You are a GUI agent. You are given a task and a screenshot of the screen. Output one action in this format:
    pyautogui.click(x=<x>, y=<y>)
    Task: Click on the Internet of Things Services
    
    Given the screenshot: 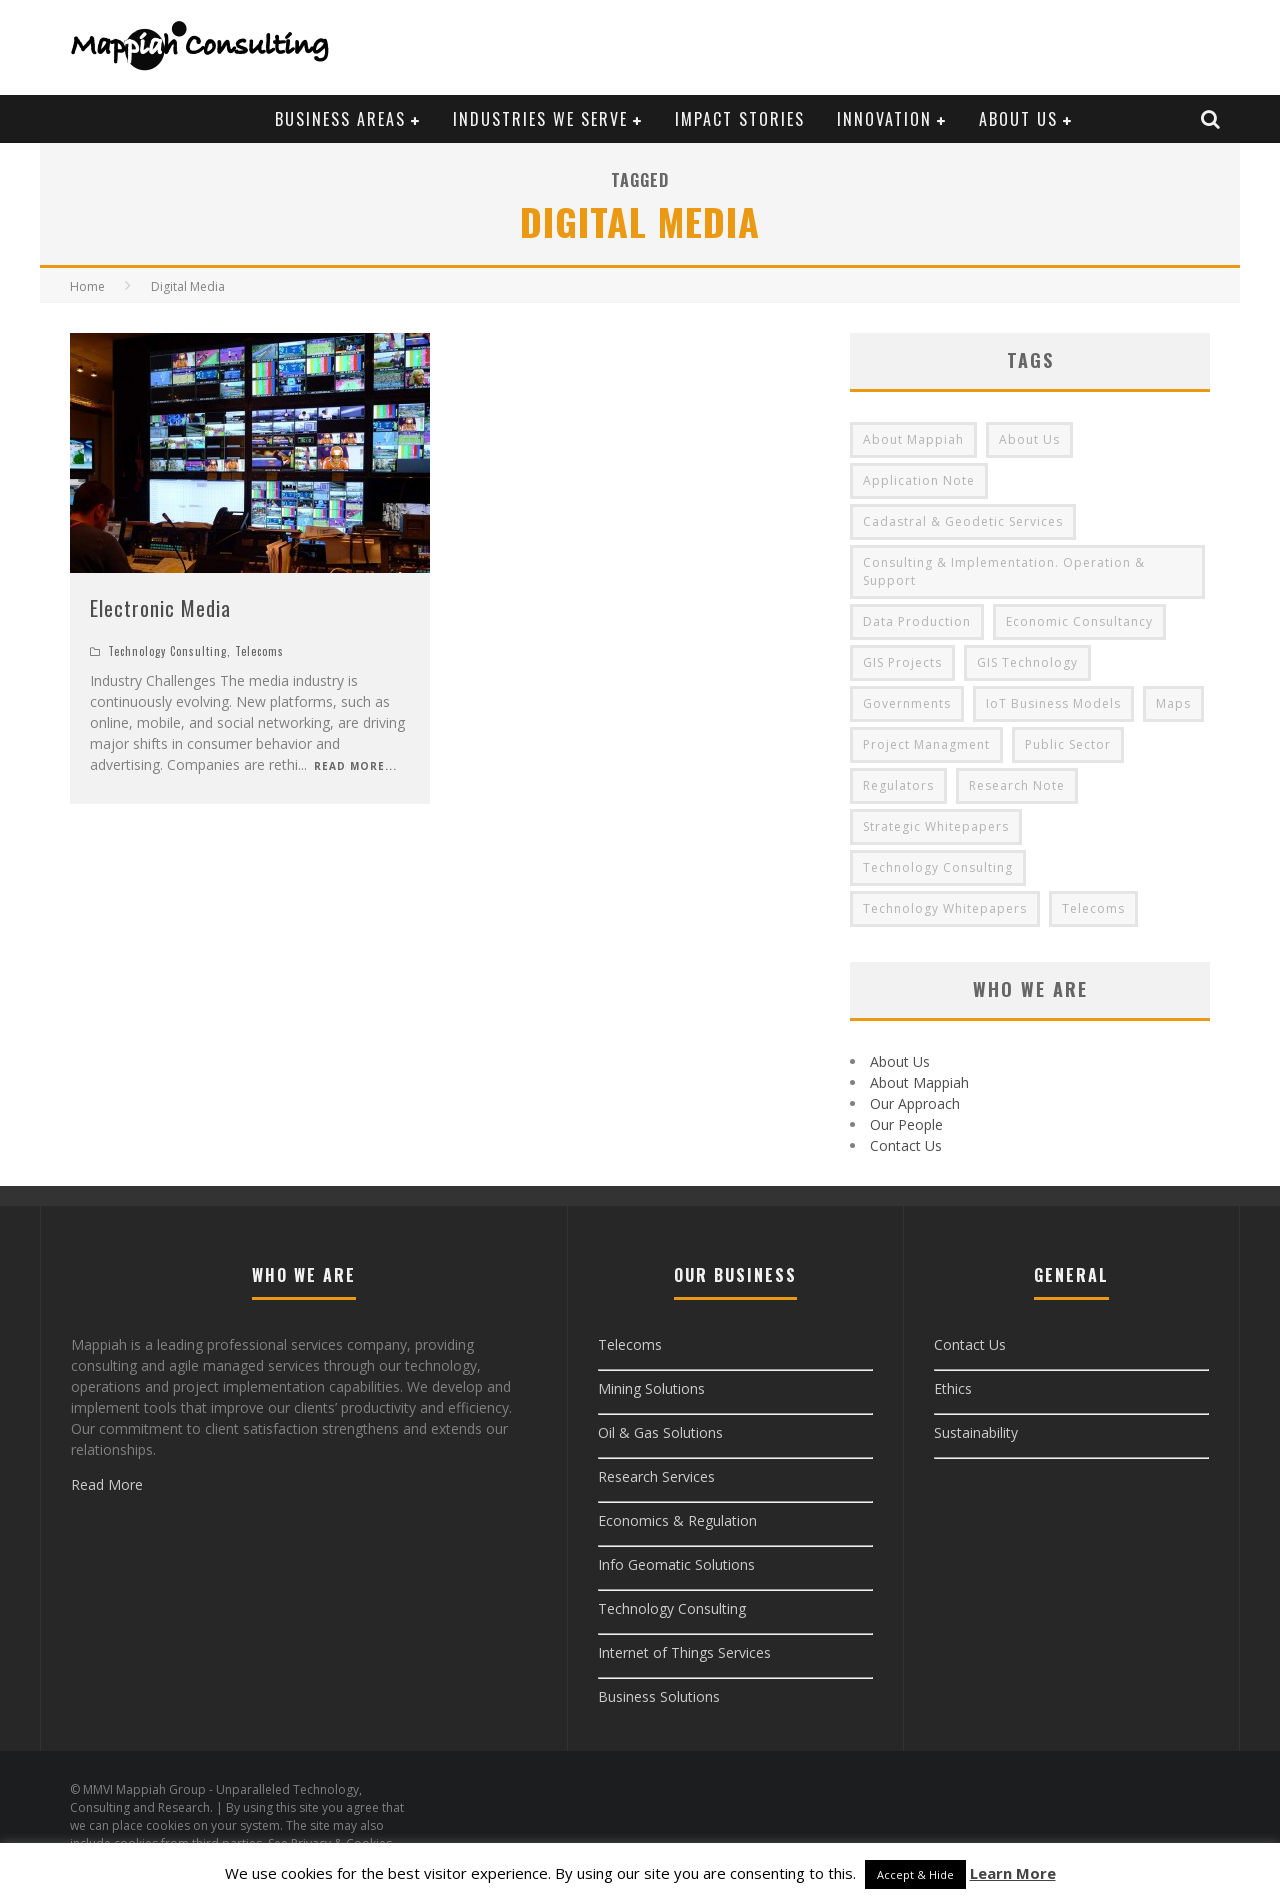 What is the action you would take?
    pyautogui.click(x=684, y=1652)
    